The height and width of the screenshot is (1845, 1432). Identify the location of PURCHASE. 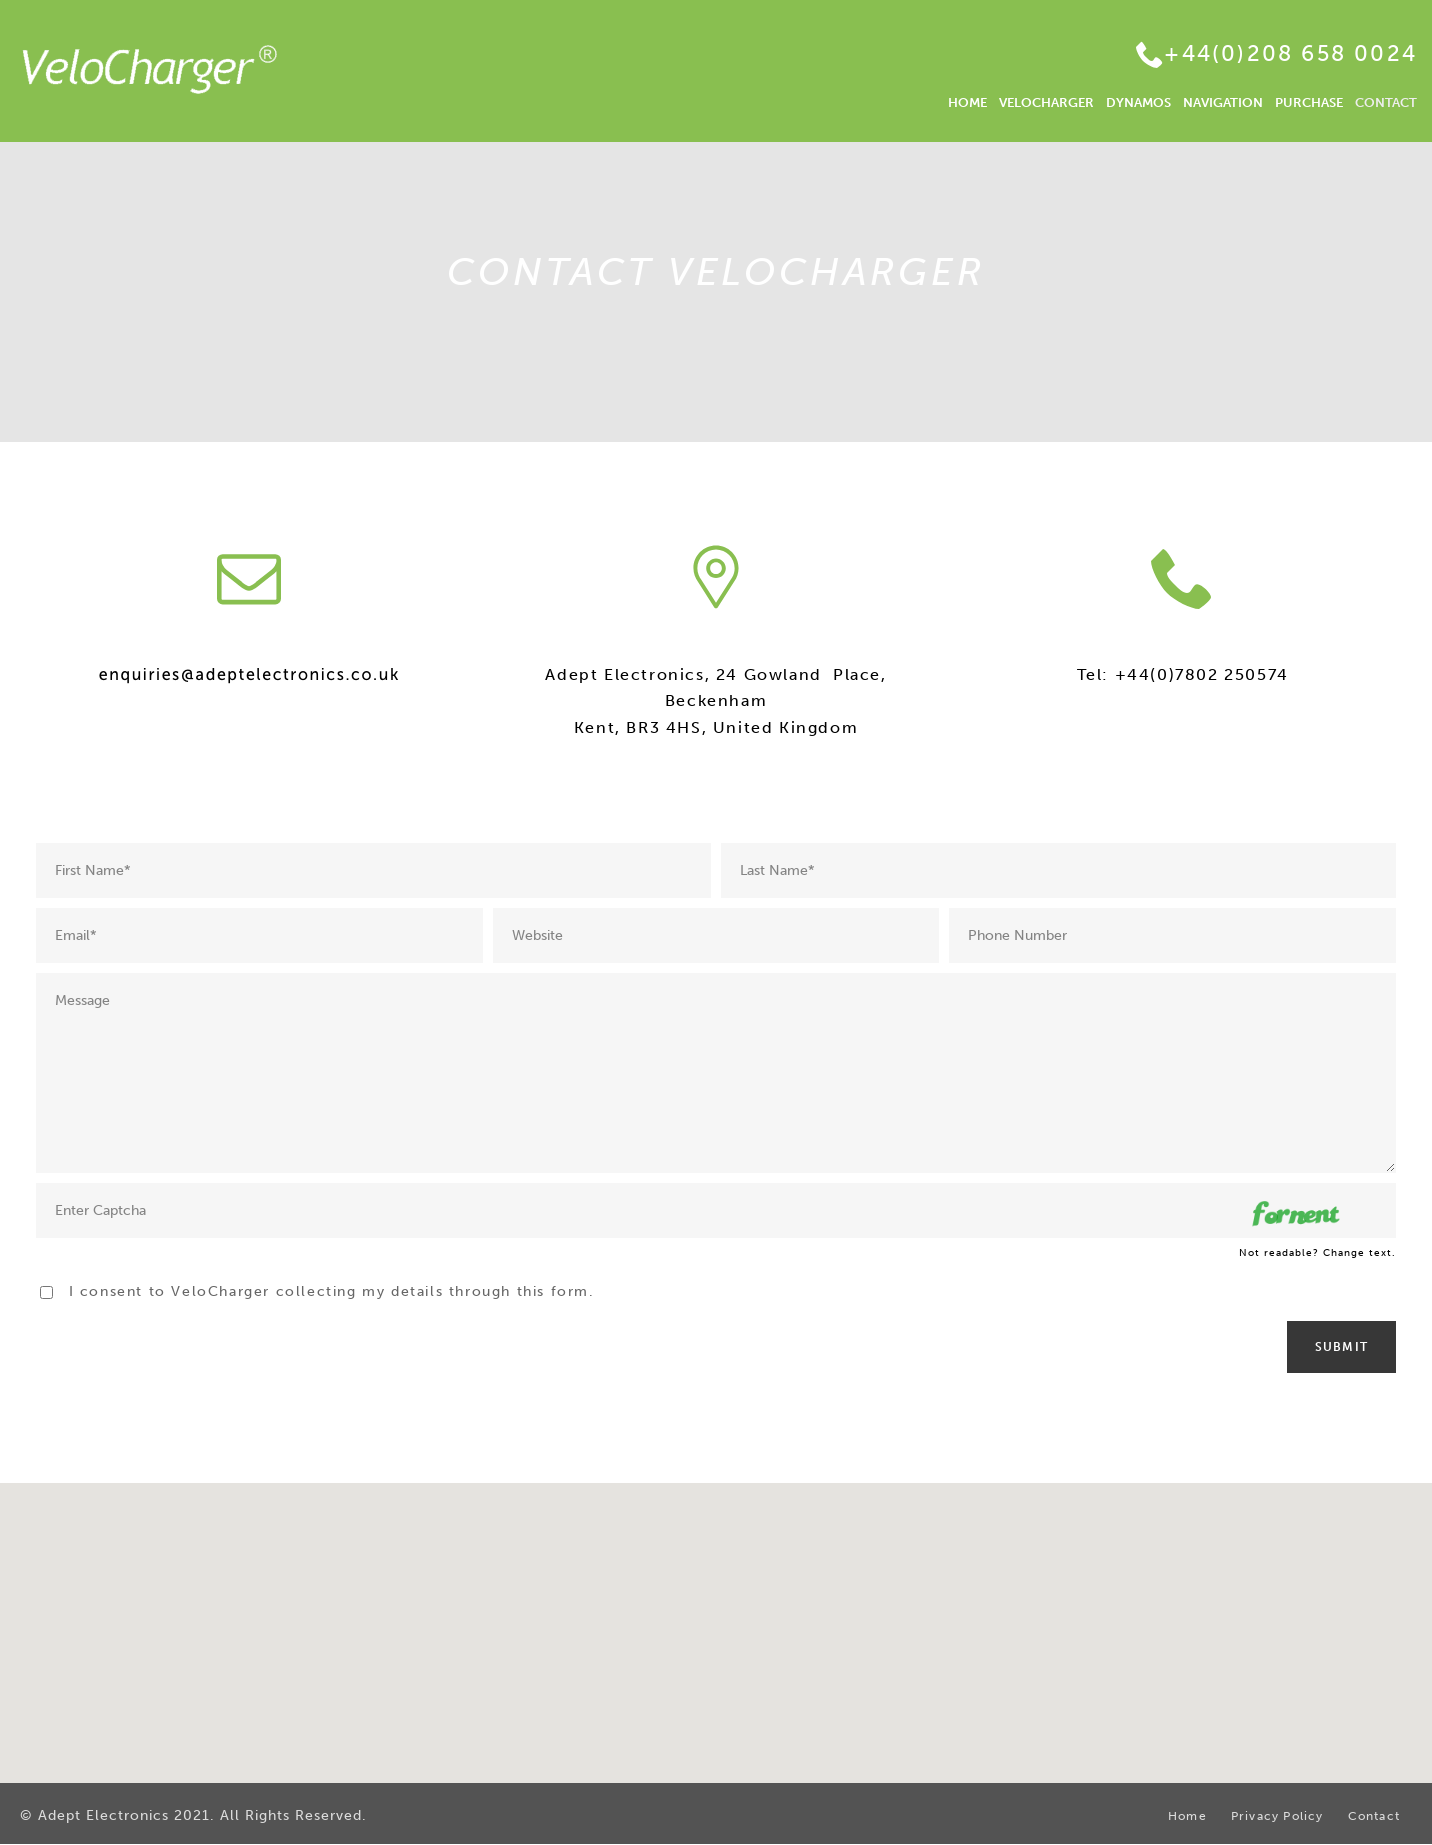
(1309, 102).